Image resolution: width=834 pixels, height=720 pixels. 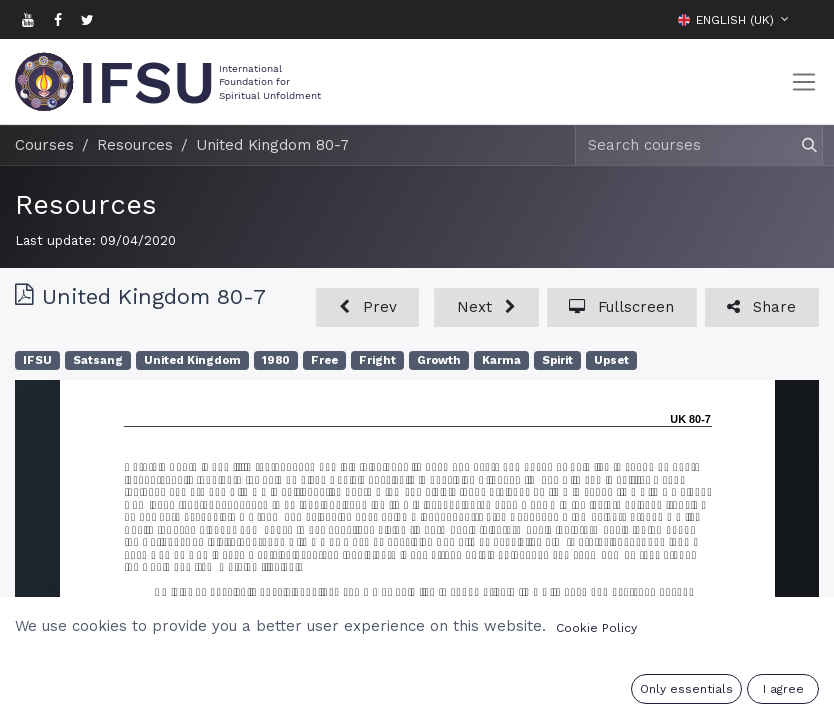 I want to click on Resources, so click(x=86, y=205).